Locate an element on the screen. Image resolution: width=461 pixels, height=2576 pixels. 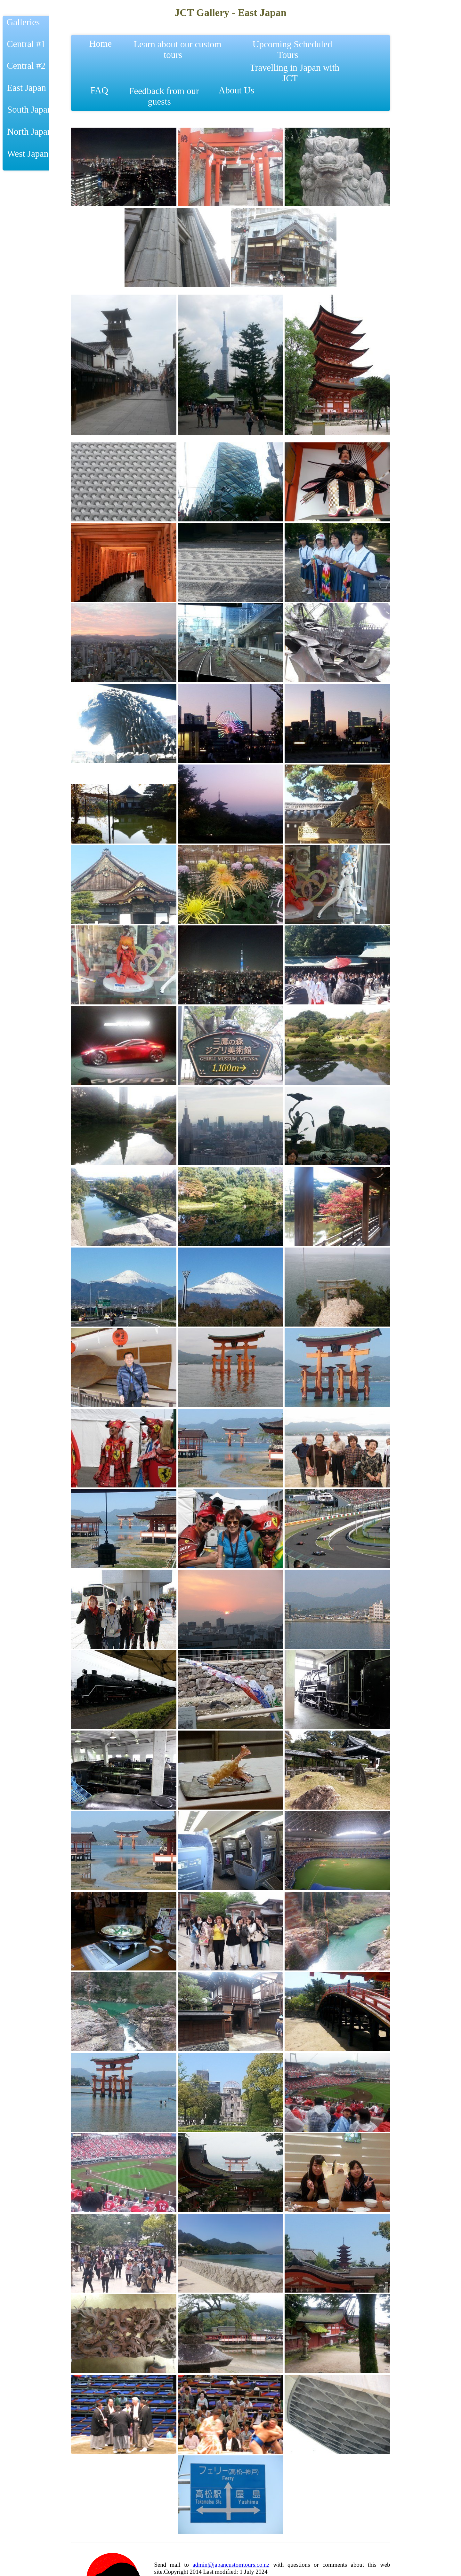
About Us is located at coordinates (239, 95).